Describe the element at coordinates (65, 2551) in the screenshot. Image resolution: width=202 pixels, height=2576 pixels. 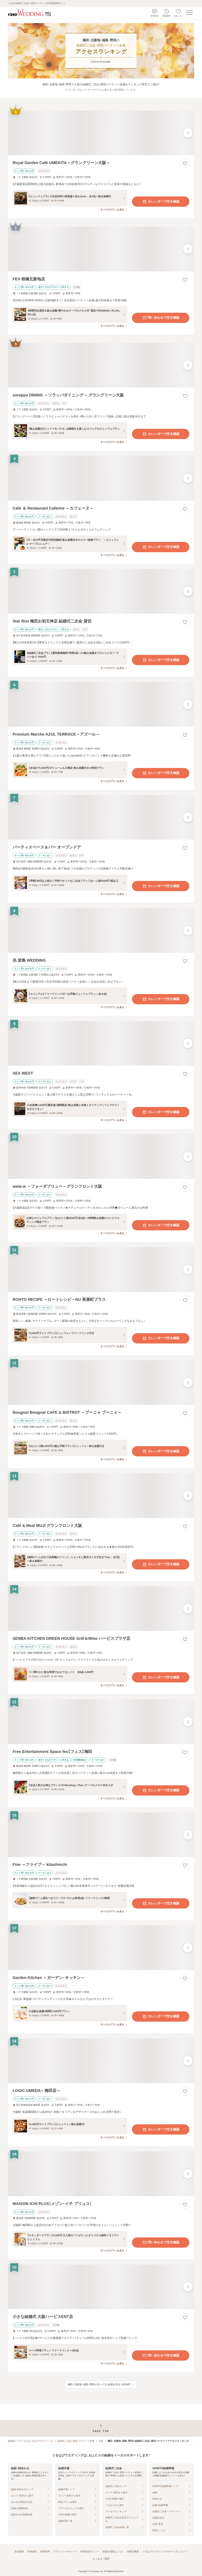
I see `プライバシーポリシー` at that location.